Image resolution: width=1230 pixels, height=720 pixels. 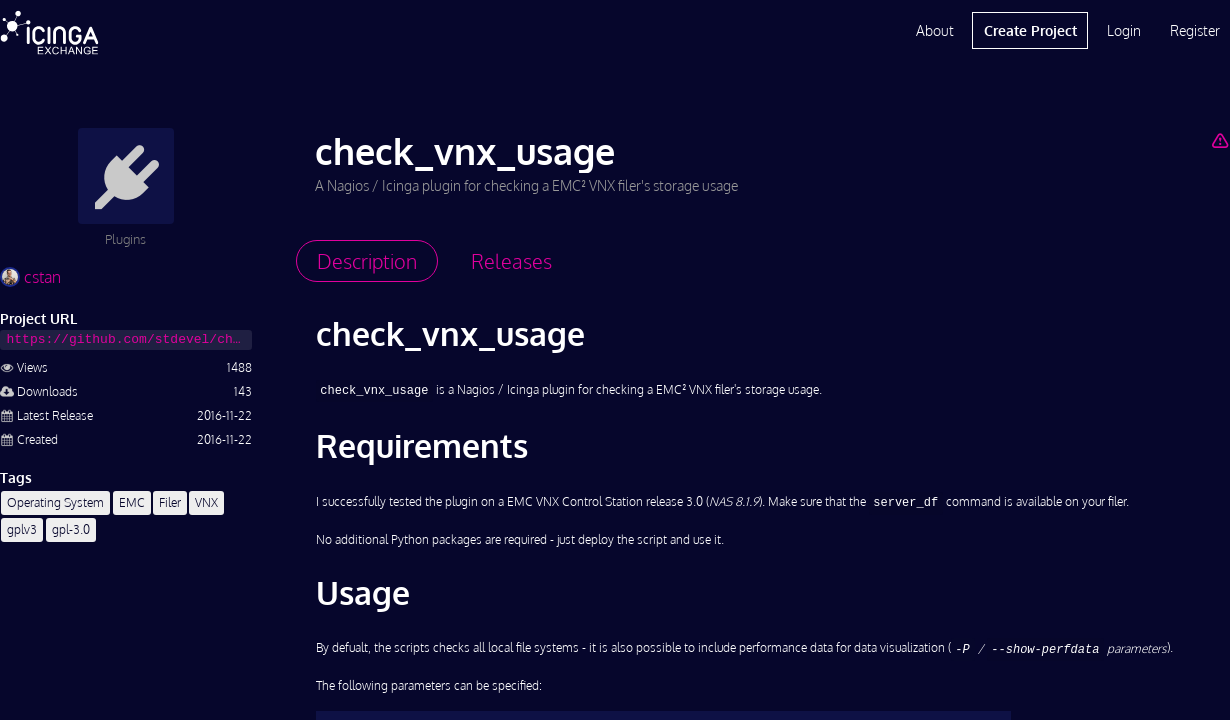 What do you see at coordinates (132, 502) in the screenshot?
I see `EMC` at bounding box center [132, 502].